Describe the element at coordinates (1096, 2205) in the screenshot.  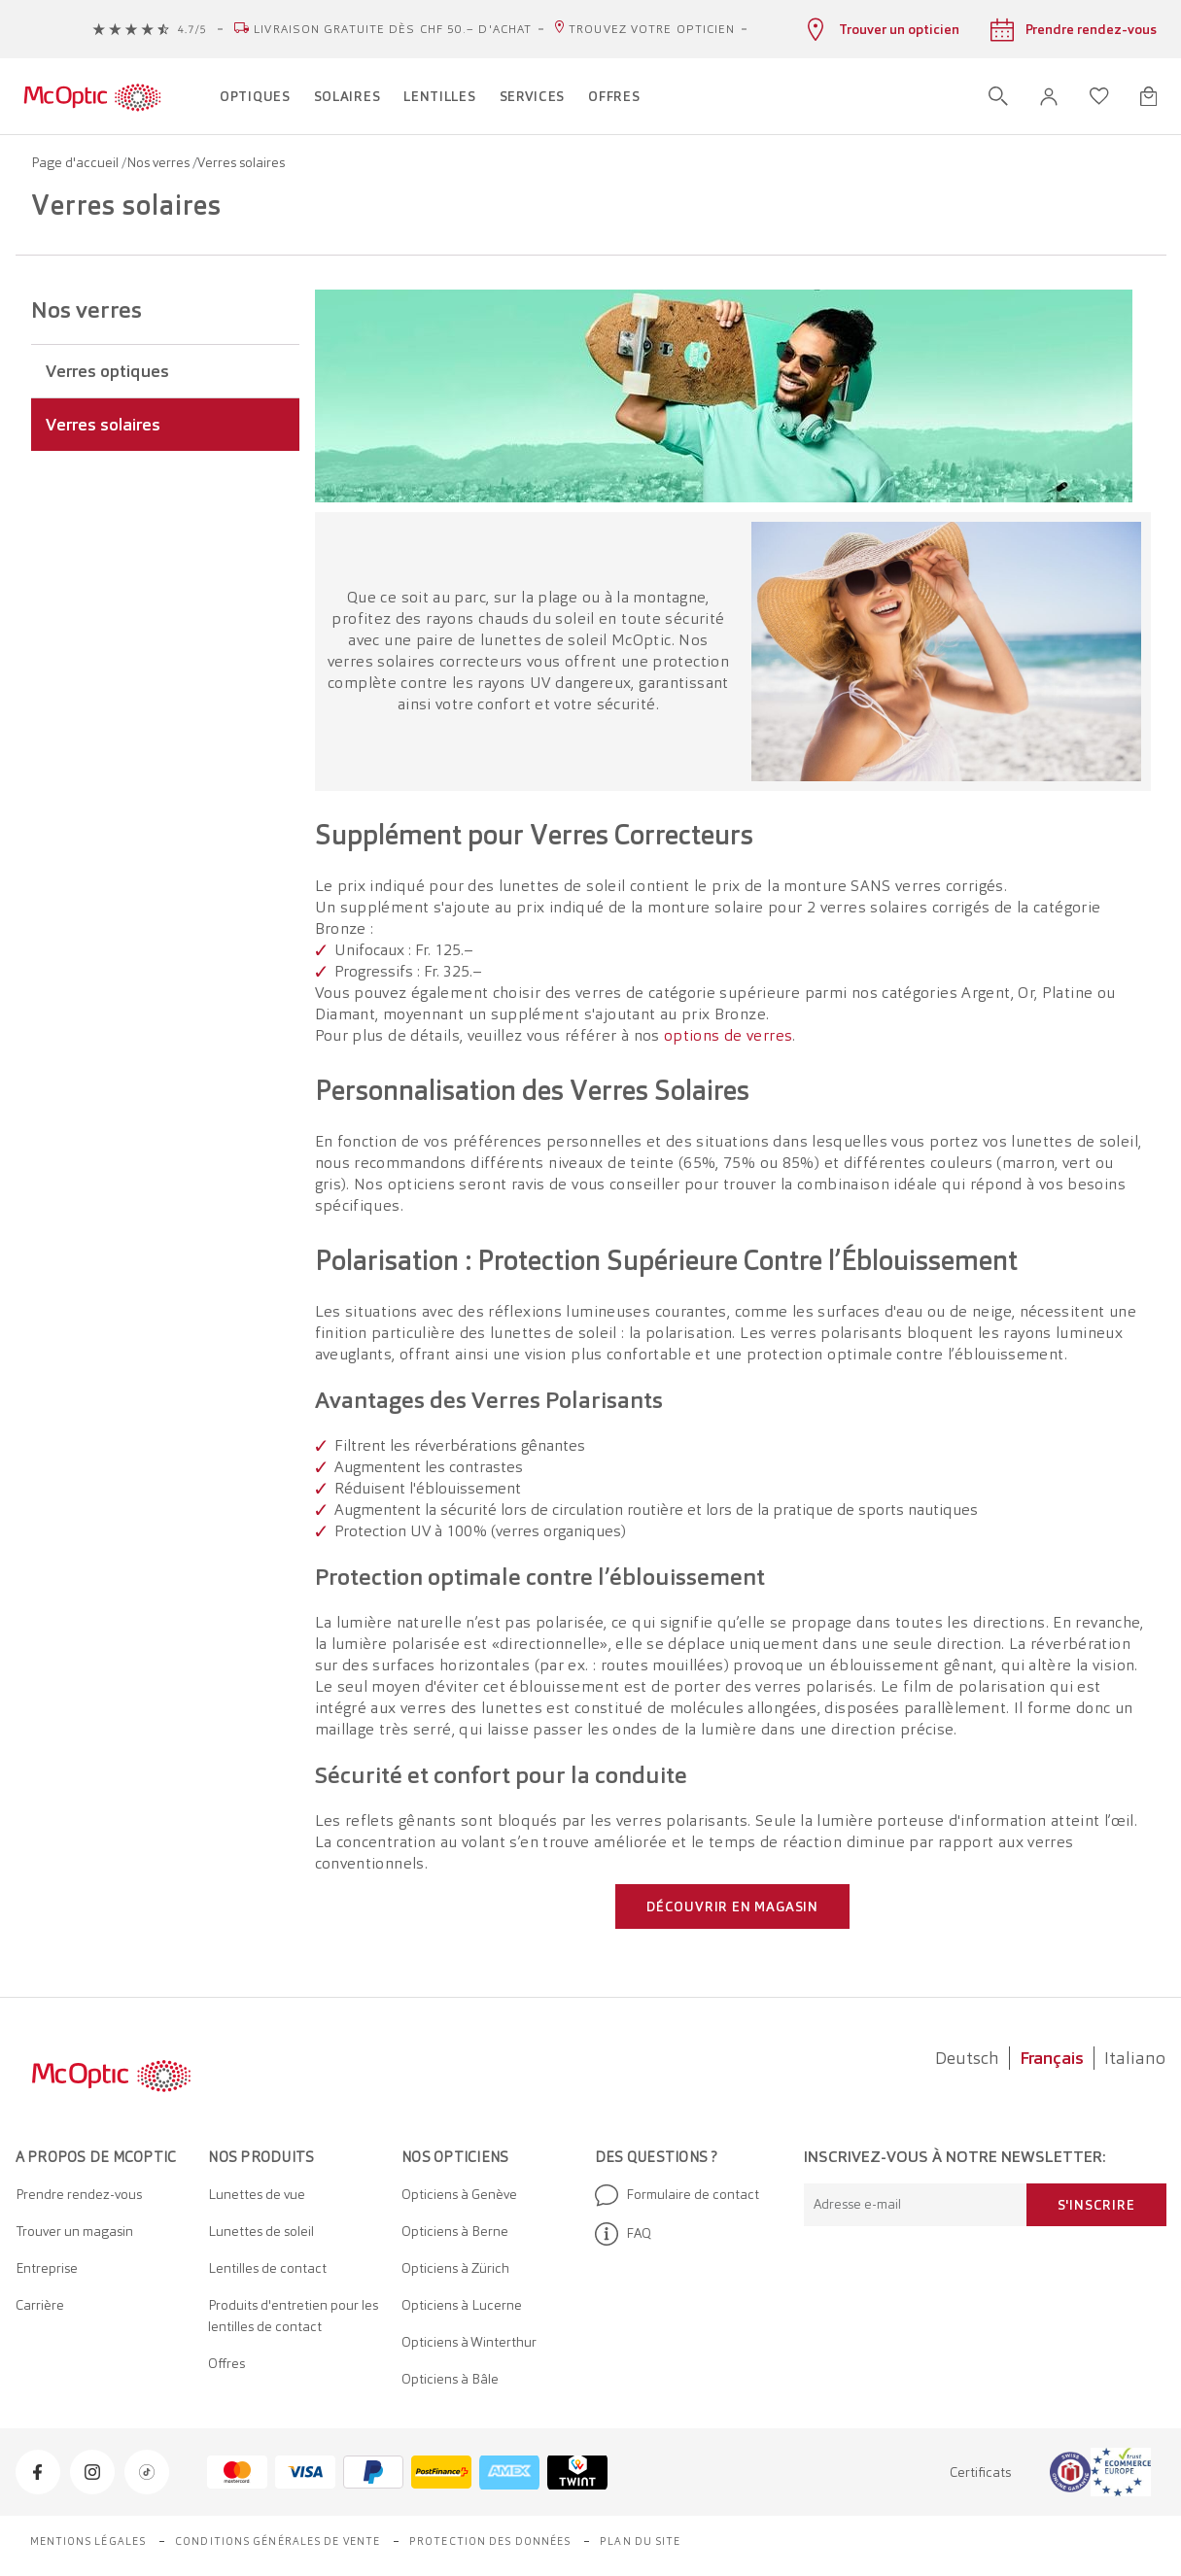
I see `S'inscrire` at that location.